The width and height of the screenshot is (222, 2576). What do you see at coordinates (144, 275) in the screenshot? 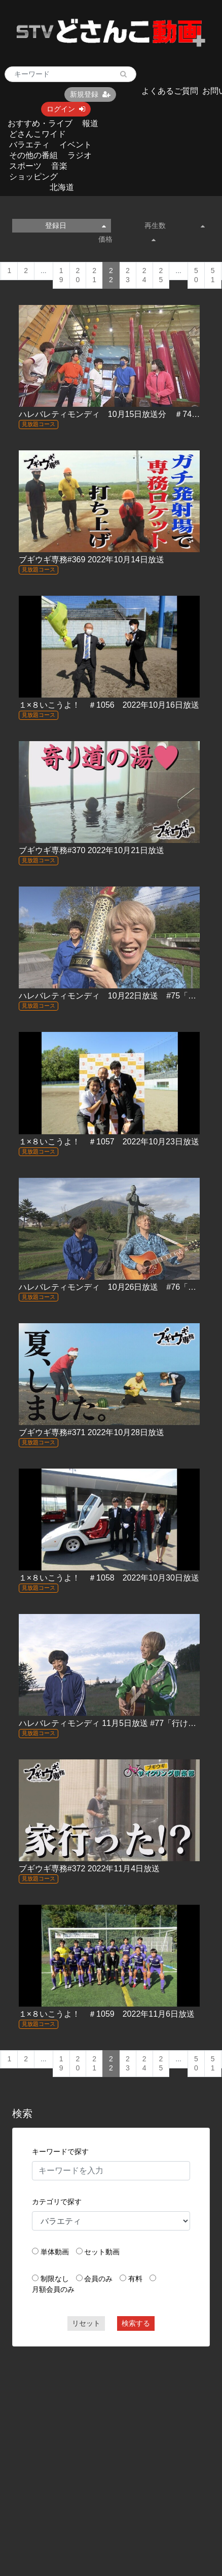
I see `24` at bounding box center [144, 275].